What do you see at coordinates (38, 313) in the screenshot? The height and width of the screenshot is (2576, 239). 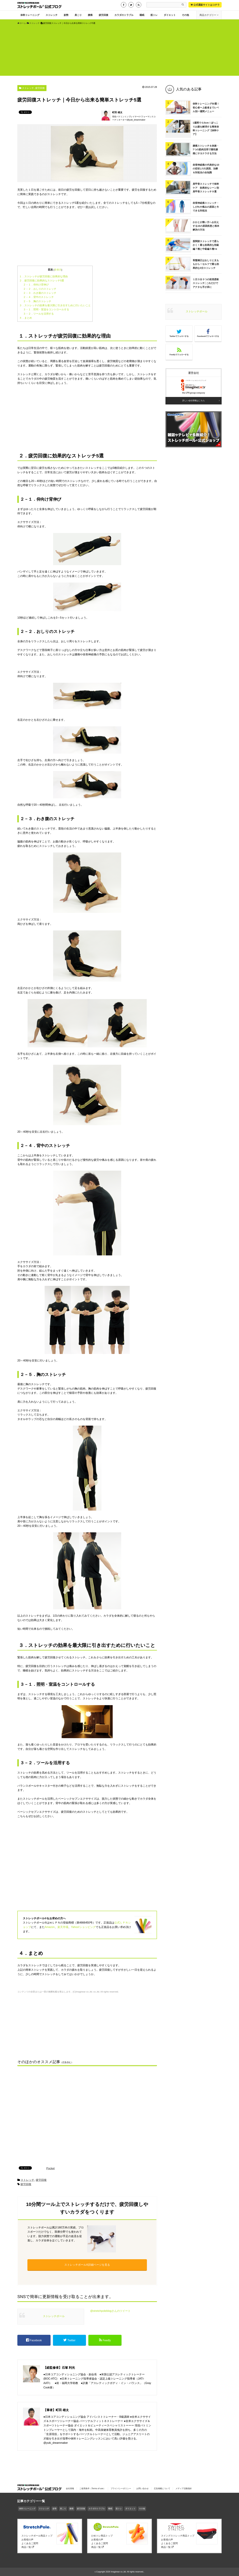 I see `３－２．ツールを活用する` at bounding box center [38, 313].